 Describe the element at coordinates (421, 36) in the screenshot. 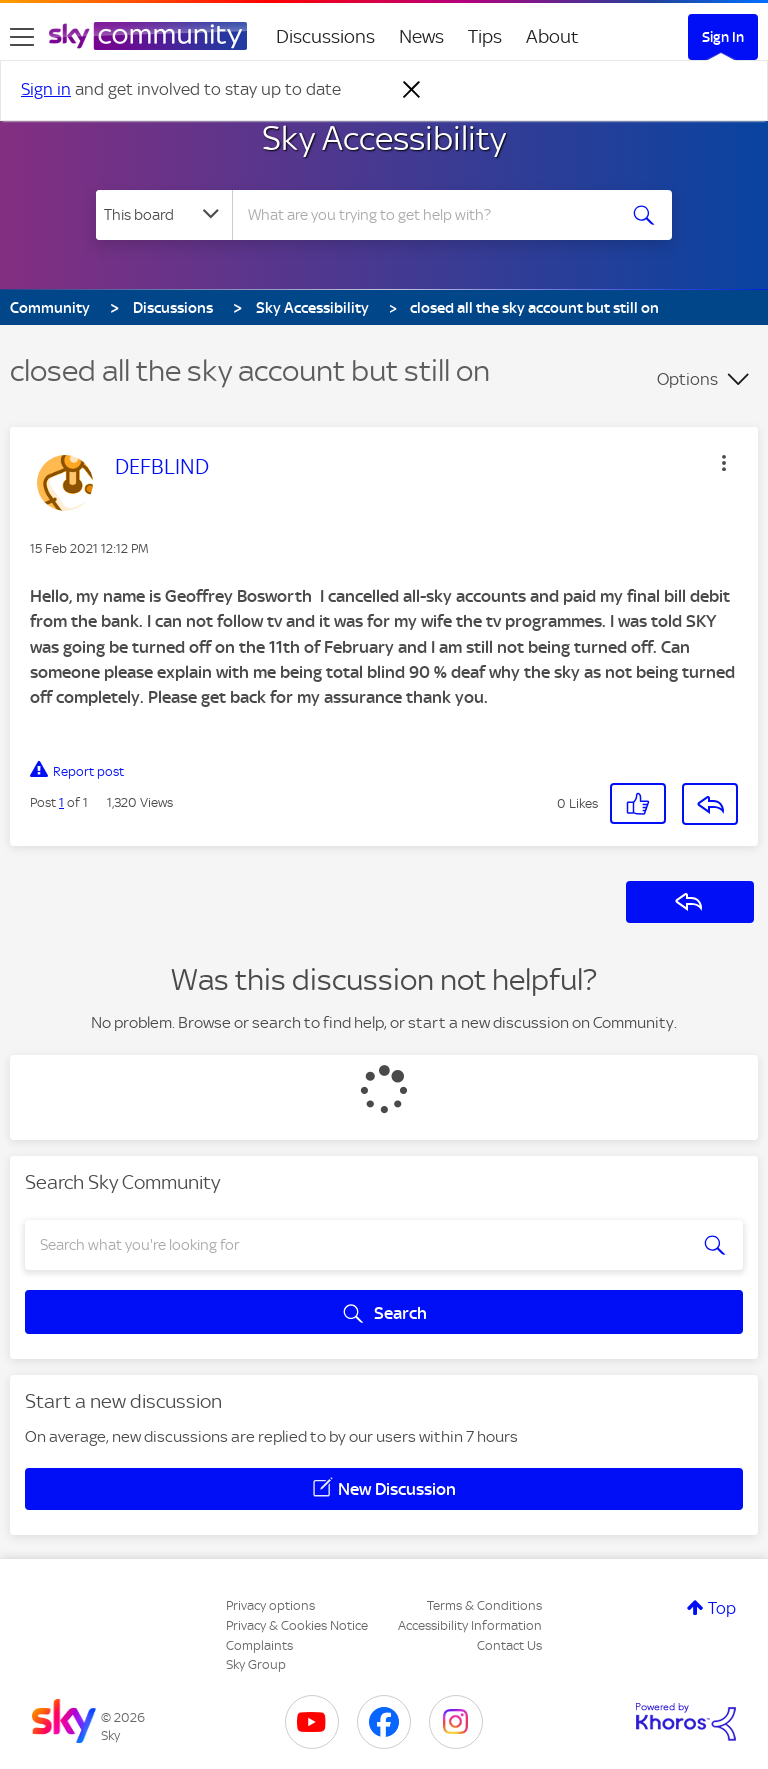

I see `News` at that location.